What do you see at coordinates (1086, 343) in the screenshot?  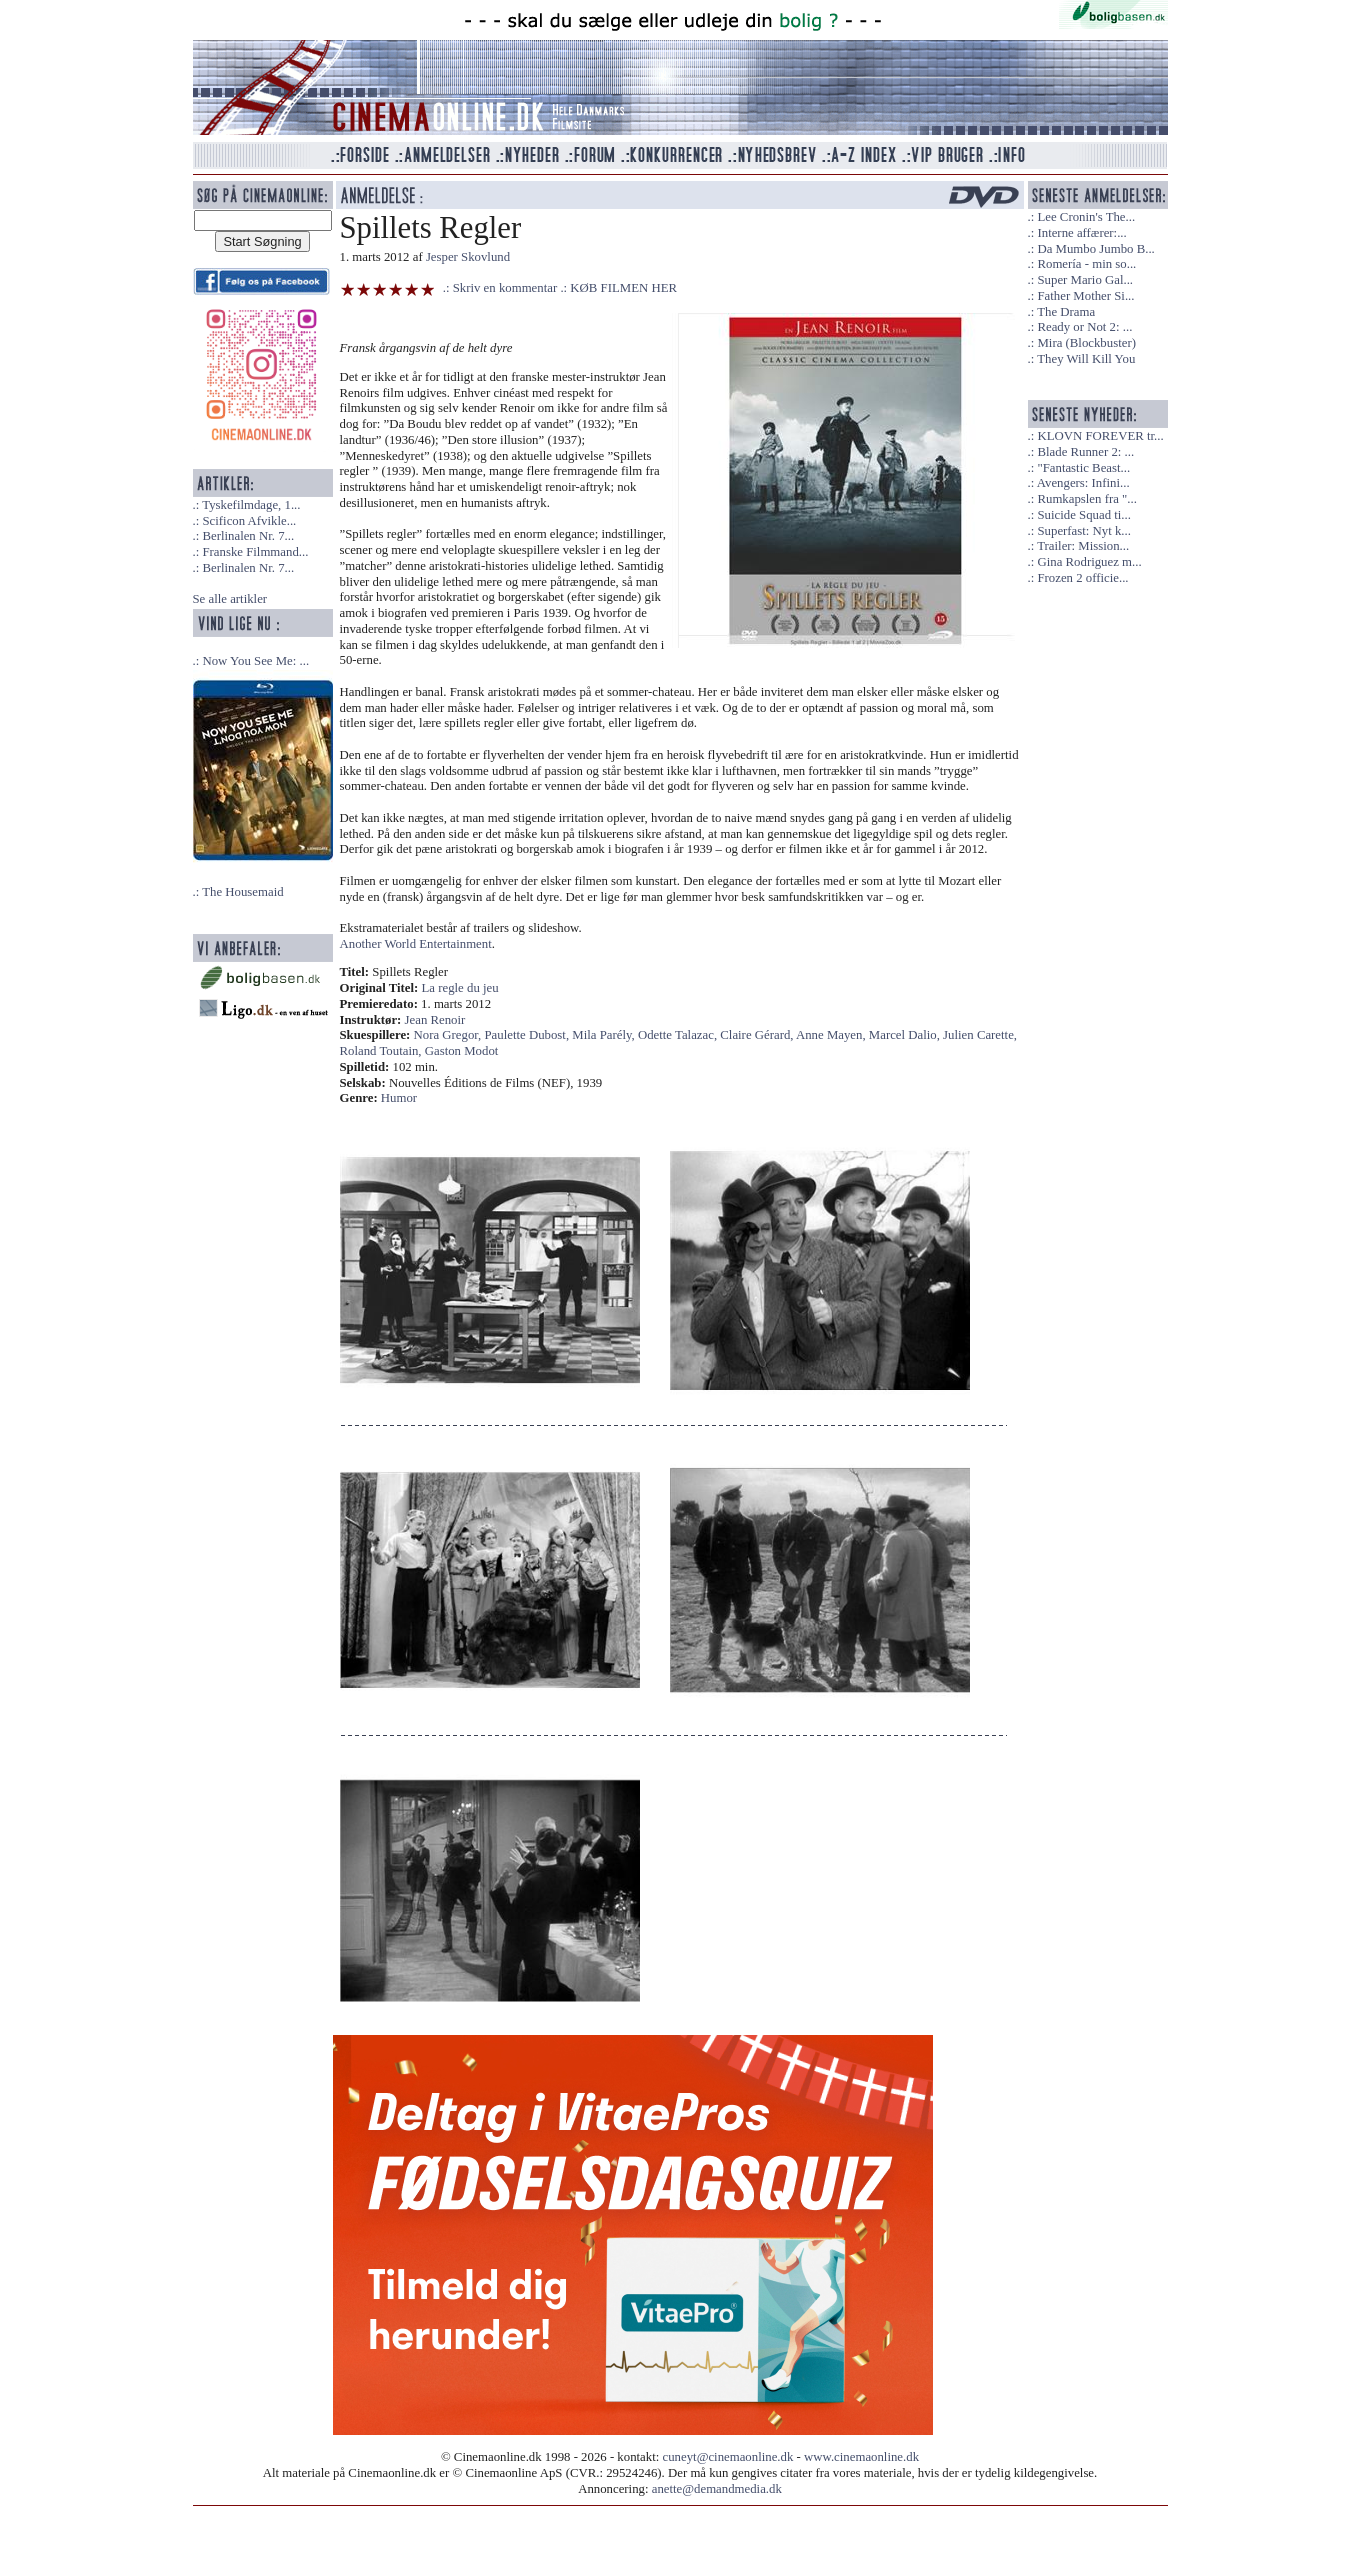 I see `Mira (Blockbuster)` at bounding box center [1086, 343].